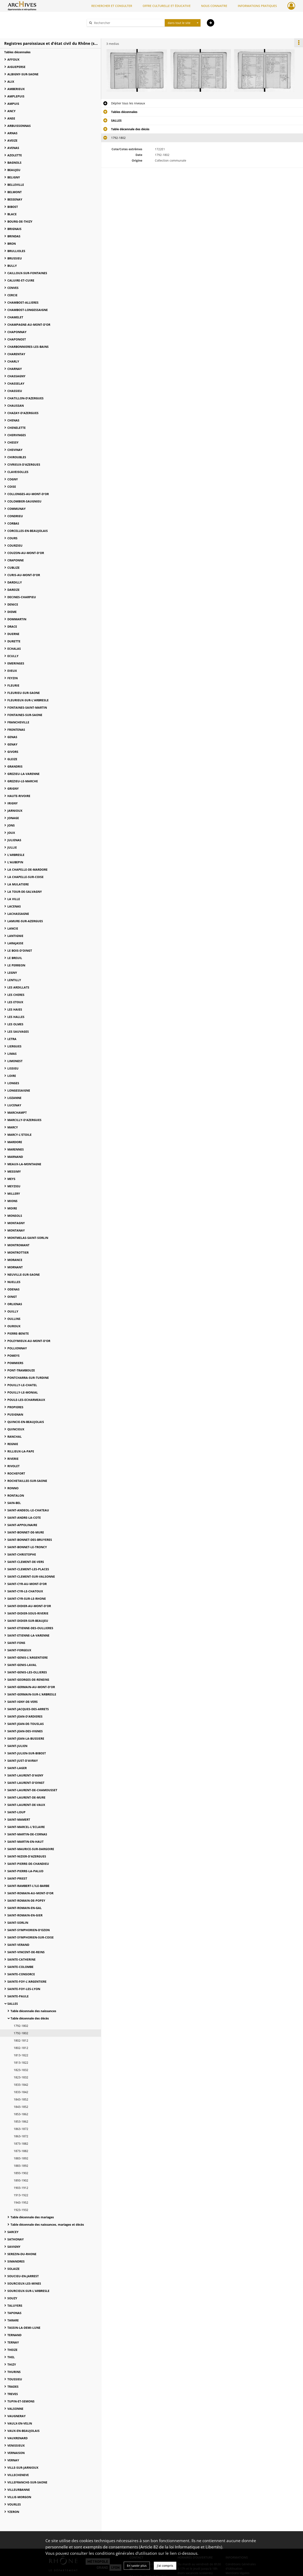 The image size is (303, 2576). I want to click on CHAMELET, so click(15, 317).